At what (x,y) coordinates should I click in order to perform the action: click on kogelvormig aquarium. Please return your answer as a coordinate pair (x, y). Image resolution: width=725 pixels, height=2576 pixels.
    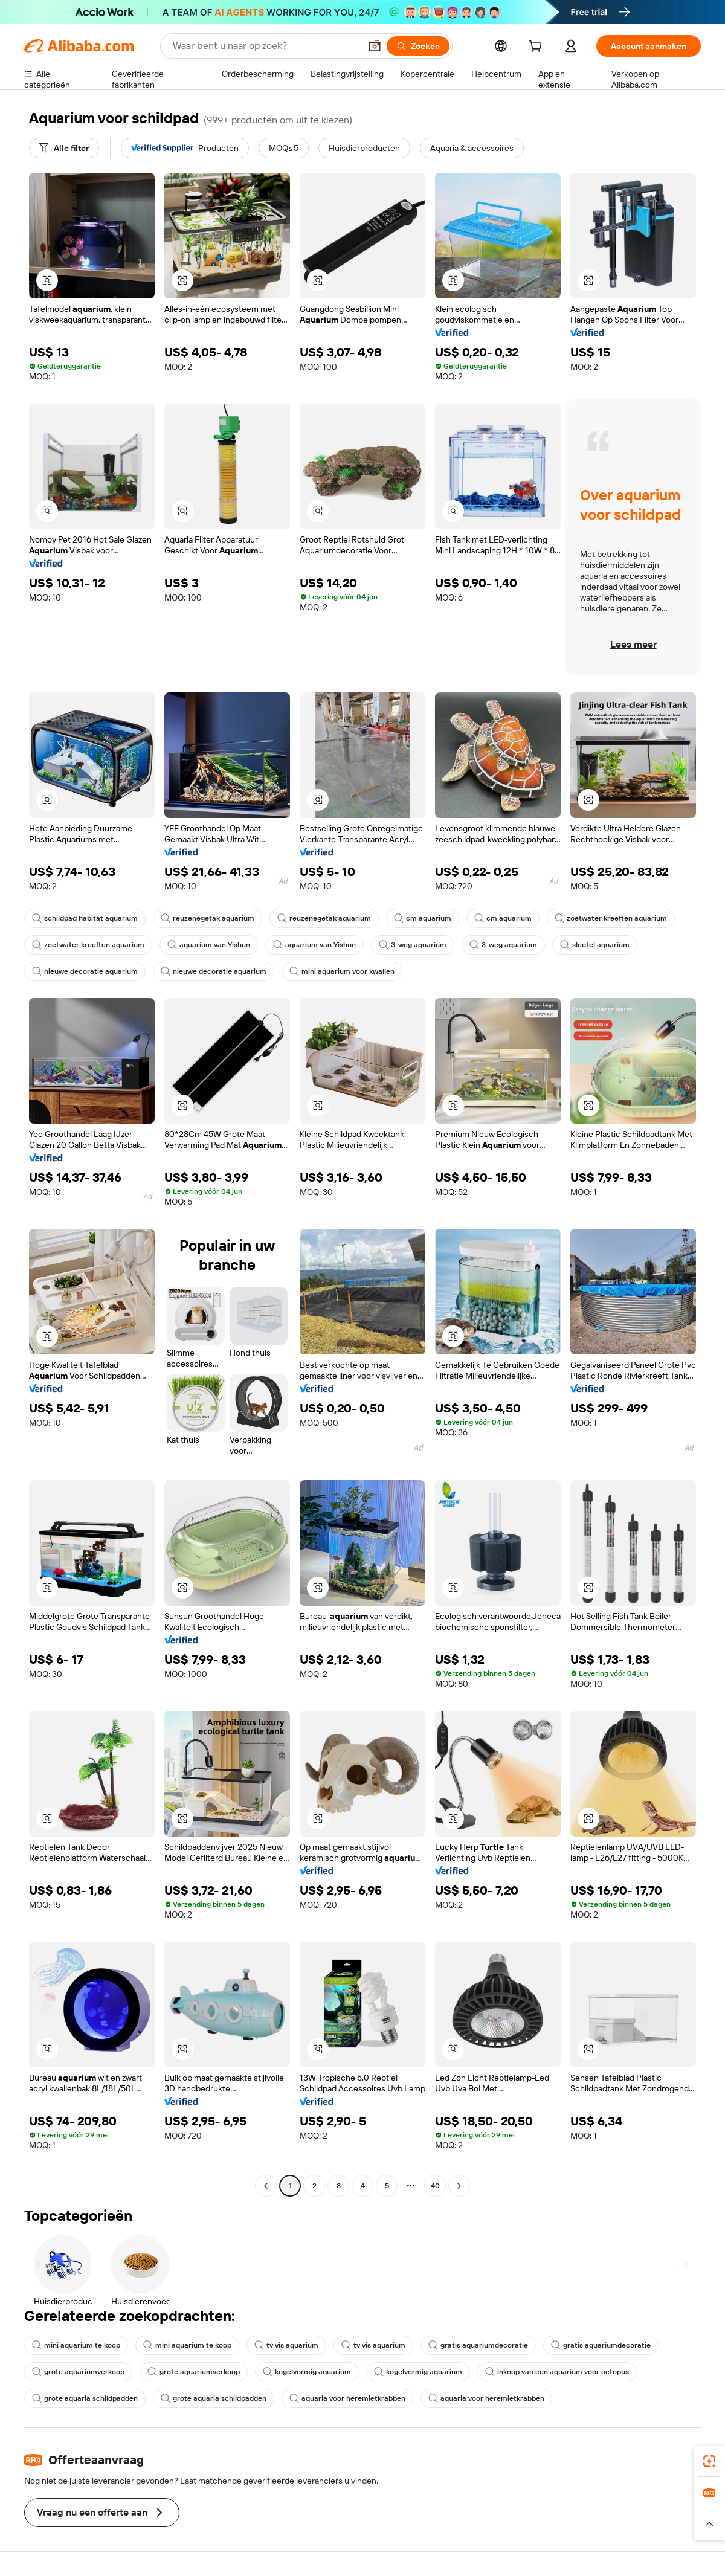
    Looking at the image, I should click on (307, 2372).